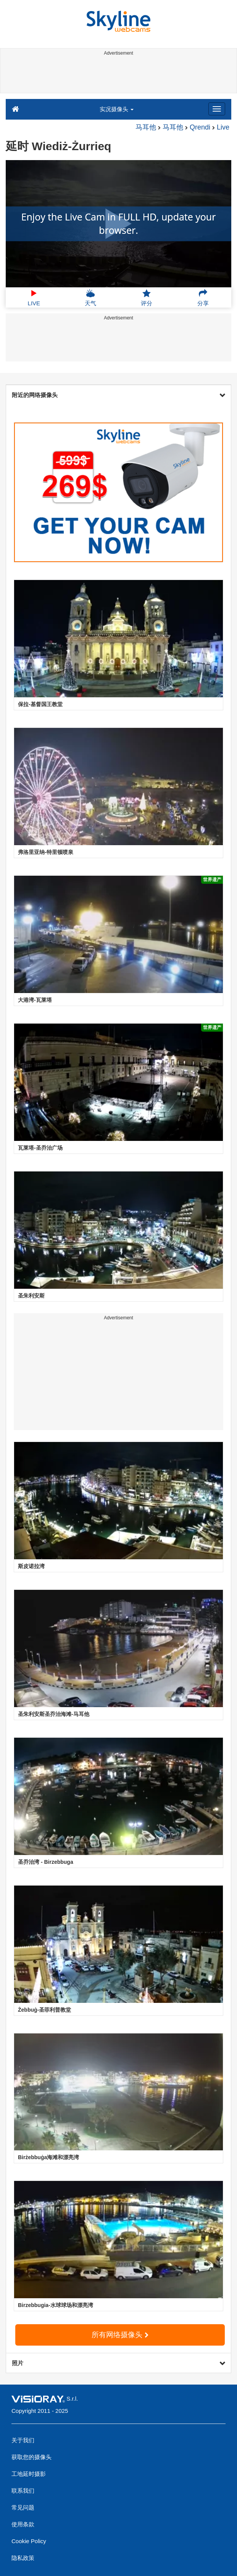  What do you see at coordinates (22, 2524) in the screenshot?
I see `使用条款` at bounding box center [22, 2524].